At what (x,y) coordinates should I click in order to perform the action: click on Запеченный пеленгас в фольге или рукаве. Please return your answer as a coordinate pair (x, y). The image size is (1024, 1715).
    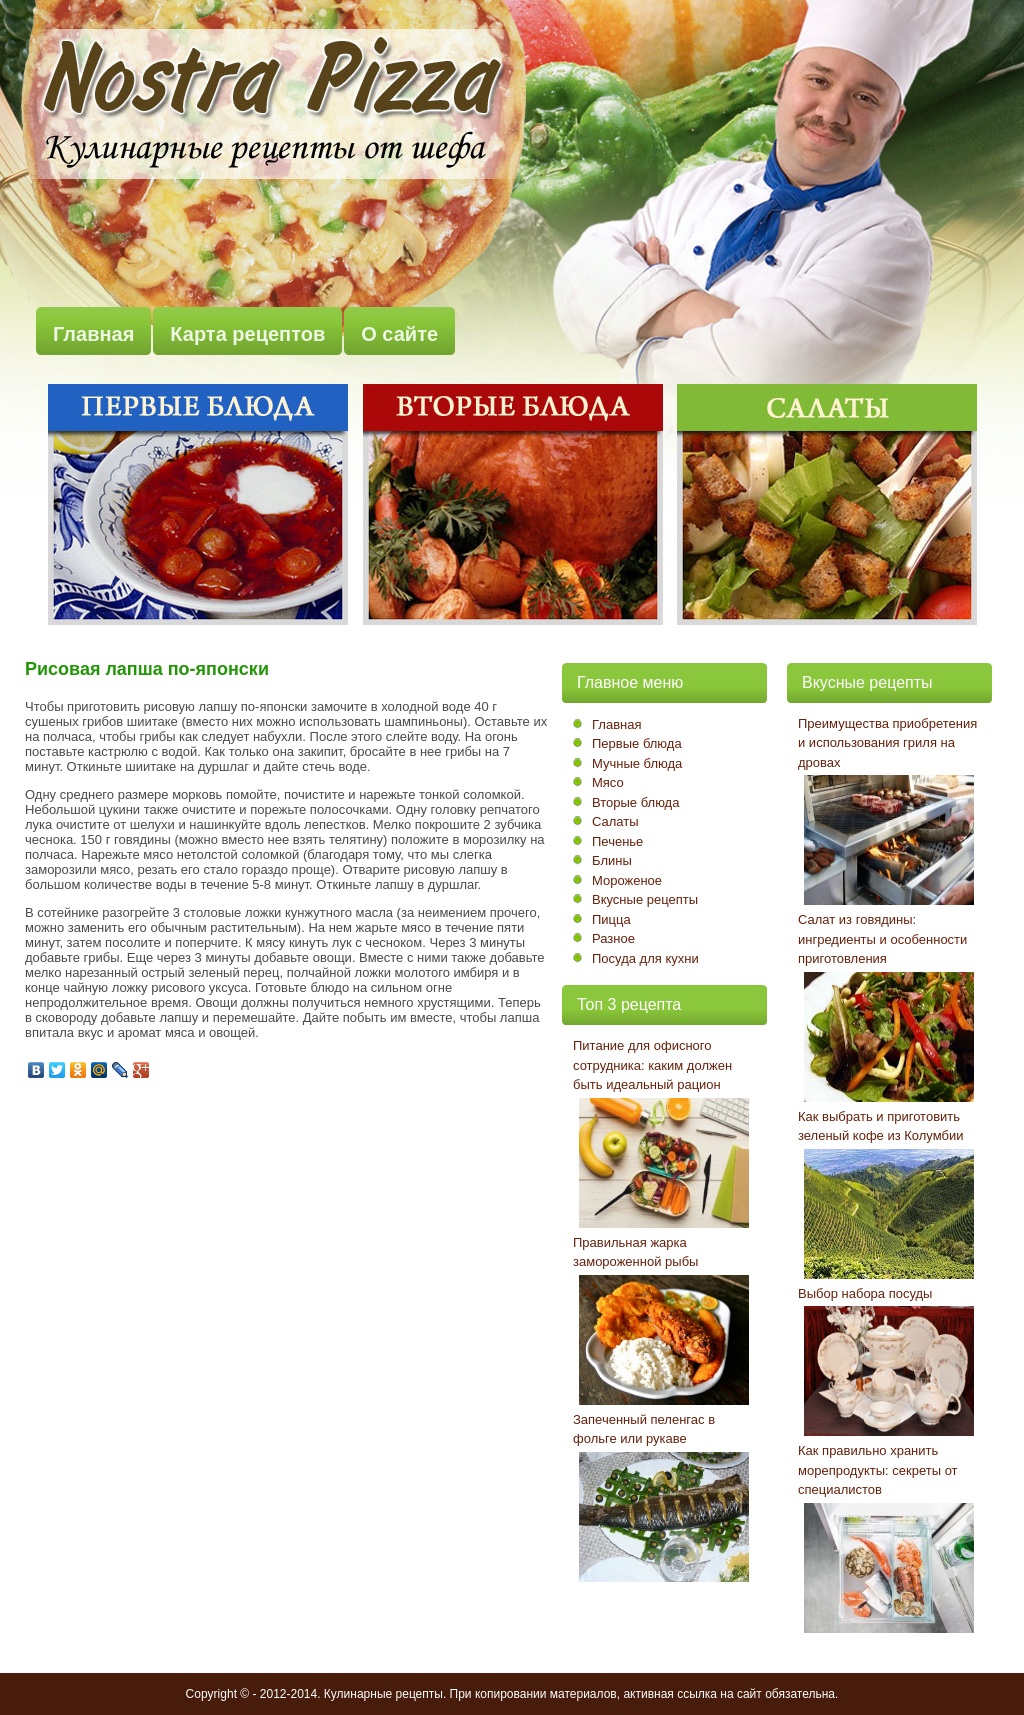
    Looking at the image, I should click on (644, 1429).